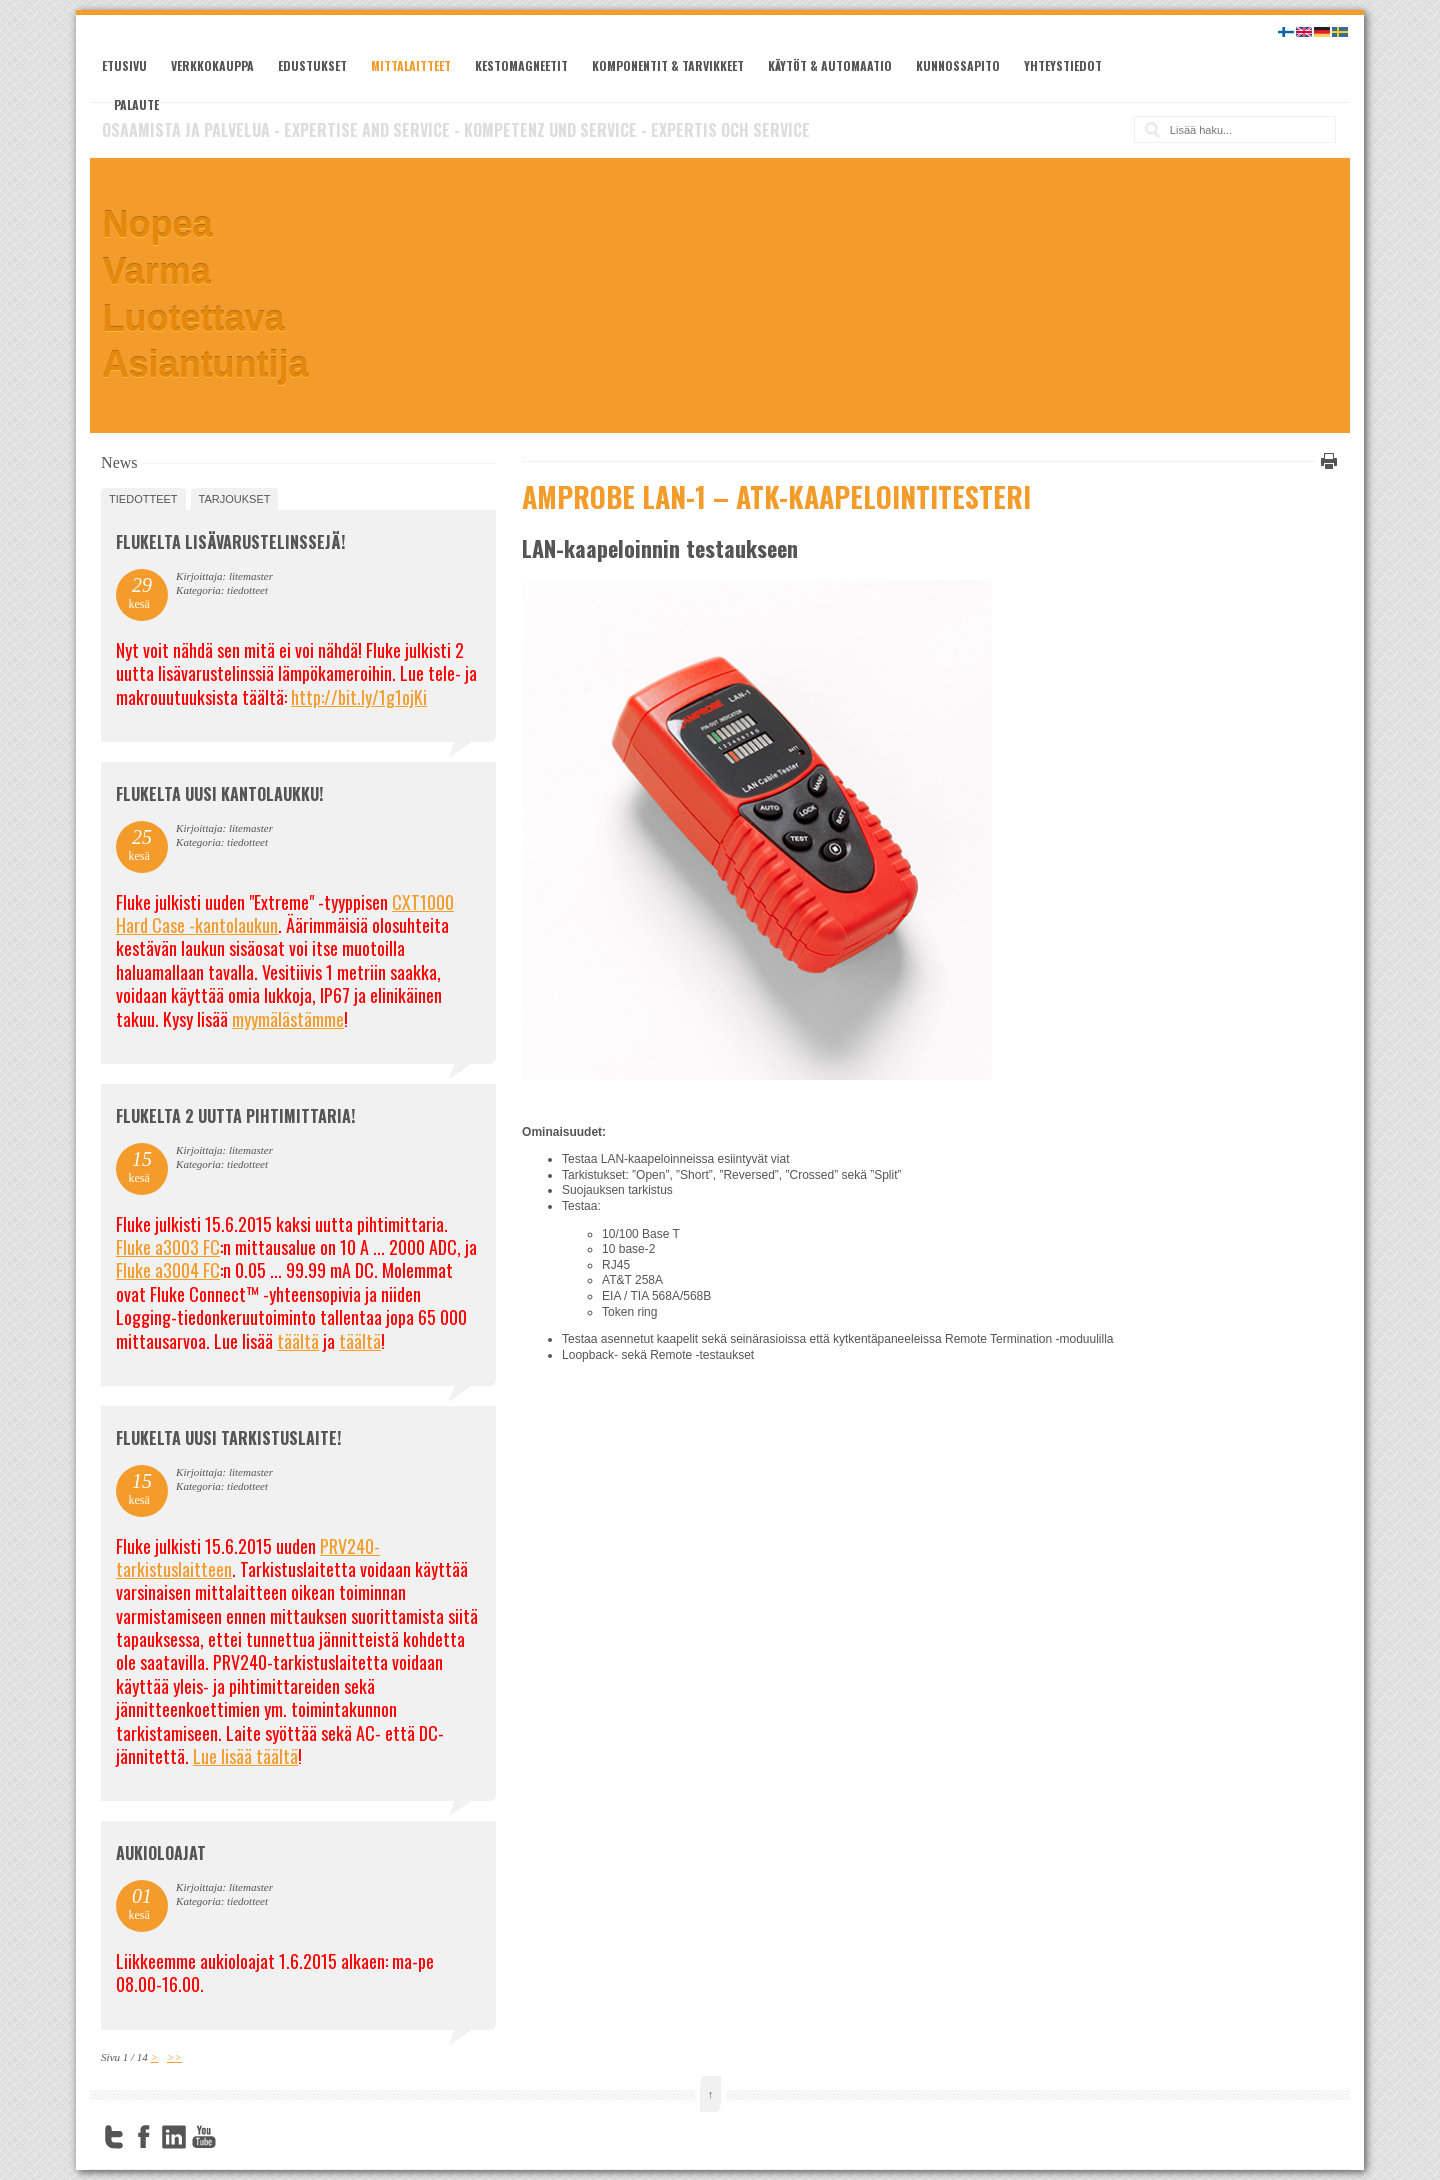  I want to click on Twitter, so click(114, 2137).